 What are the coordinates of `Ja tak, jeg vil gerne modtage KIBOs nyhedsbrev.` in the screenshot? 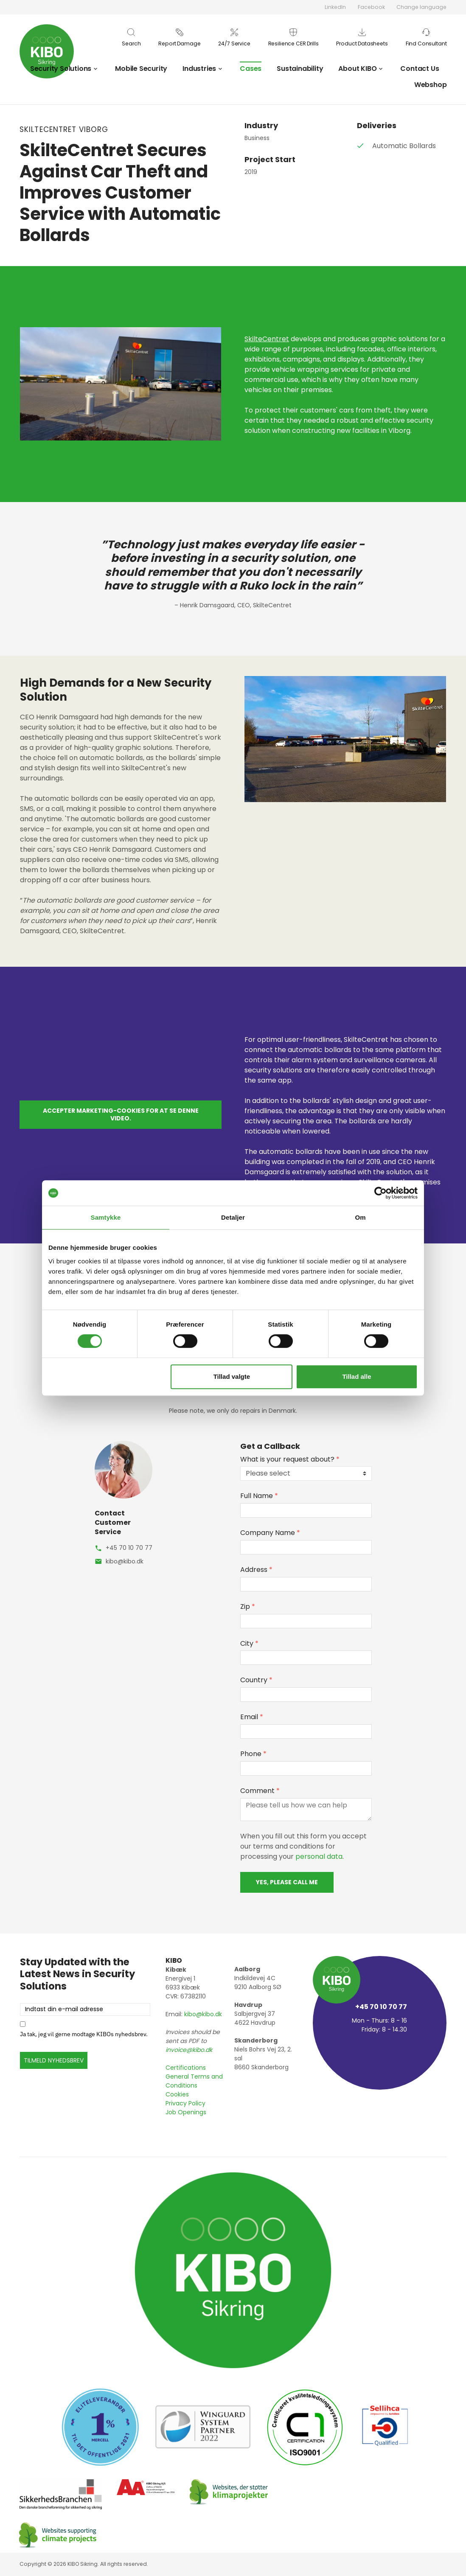 It's located at (84, 2034).